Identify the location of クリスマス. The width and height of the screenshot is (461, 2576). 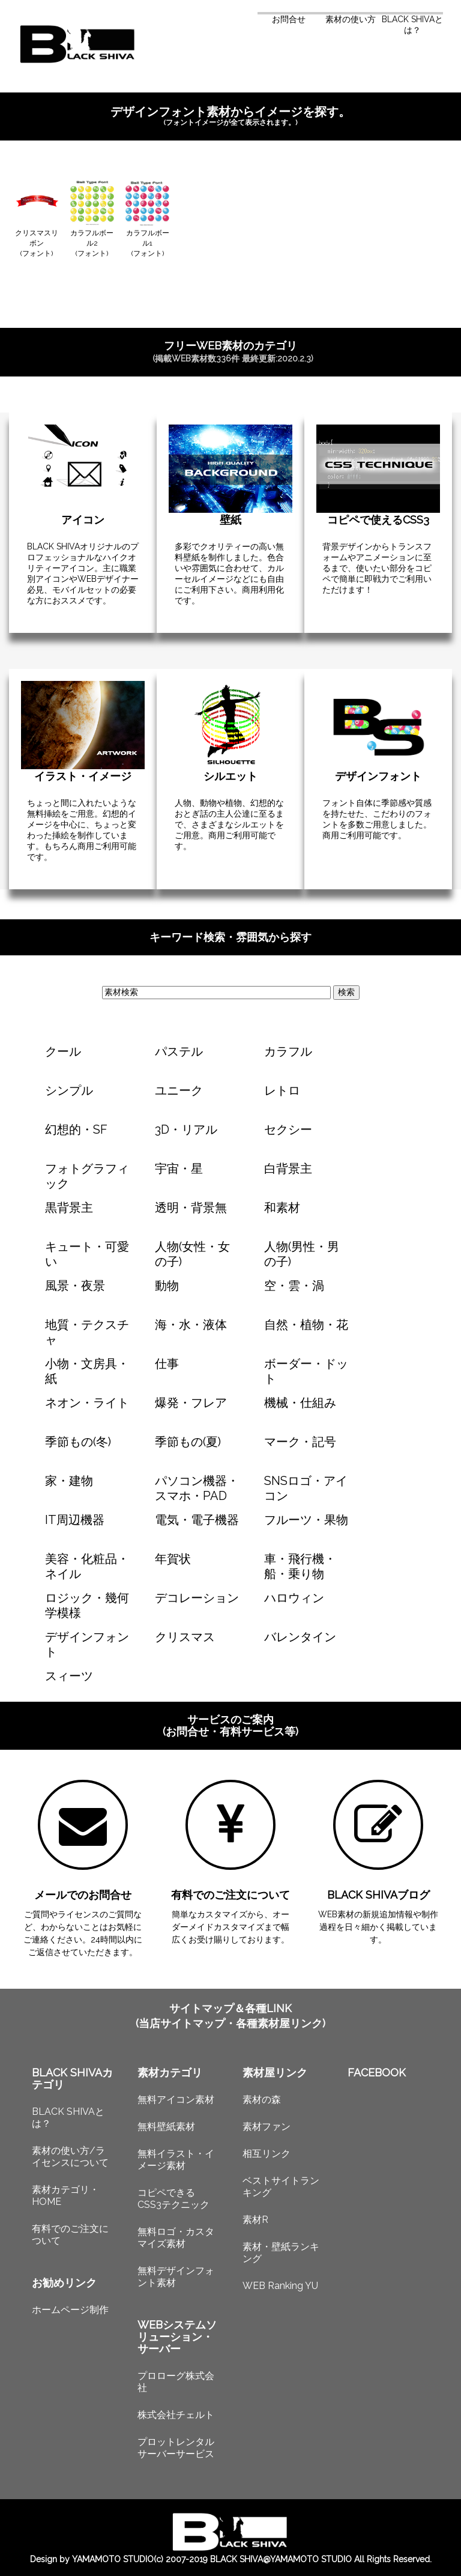
(185, 1637).